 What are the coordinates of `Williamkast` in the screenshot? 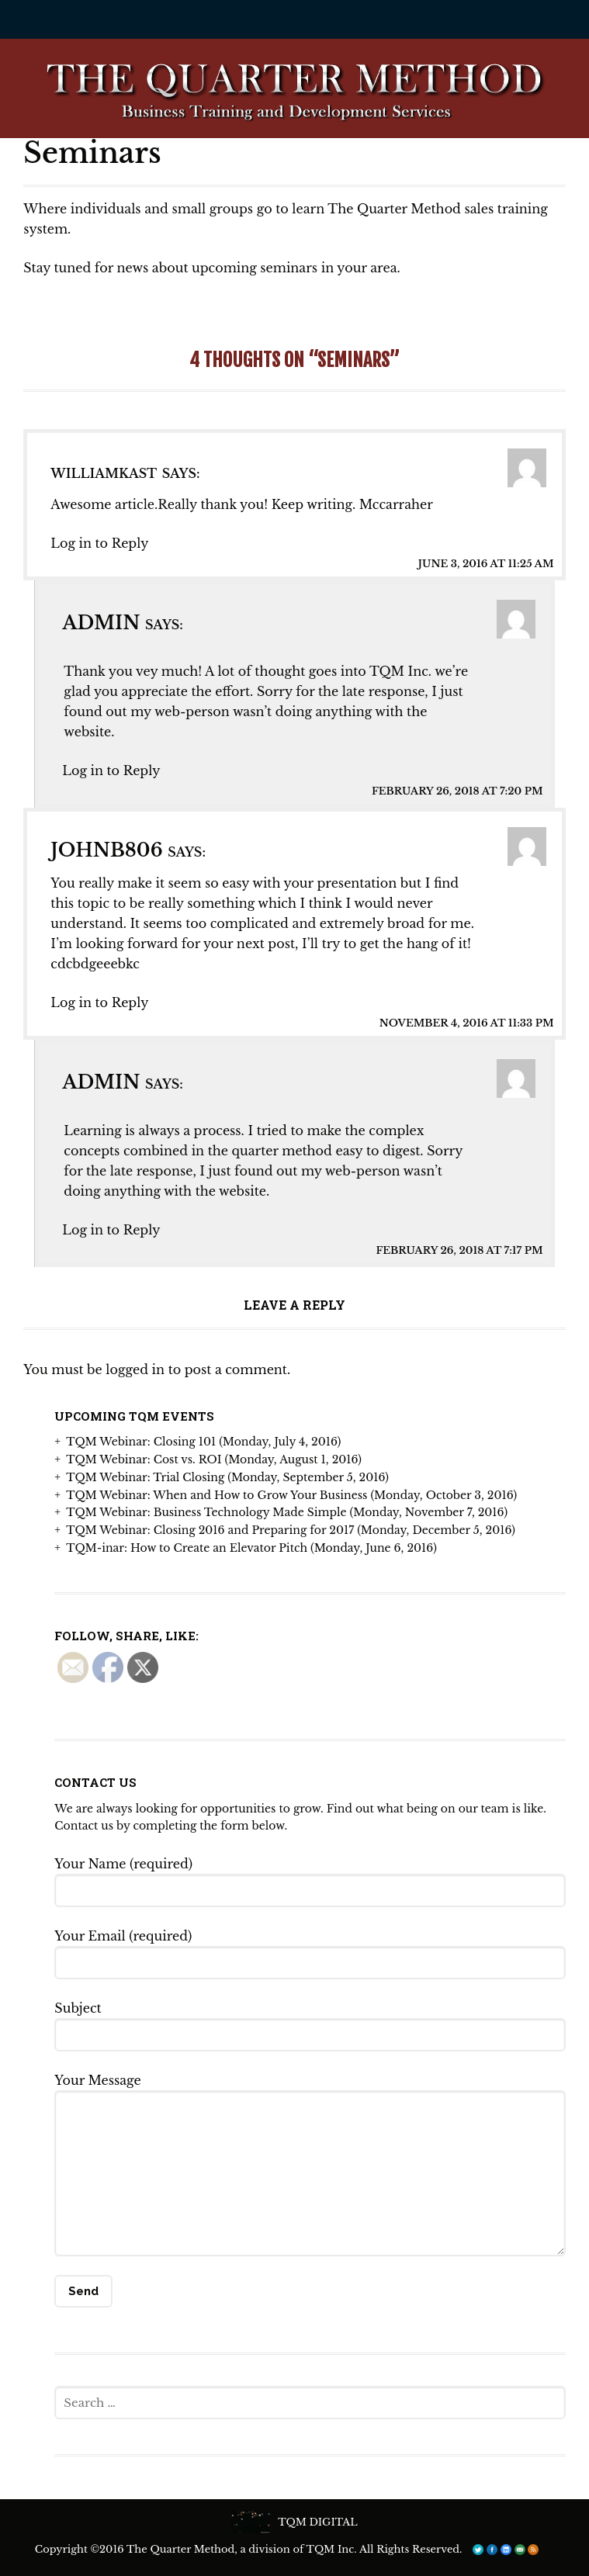 It's located at (103, 473).